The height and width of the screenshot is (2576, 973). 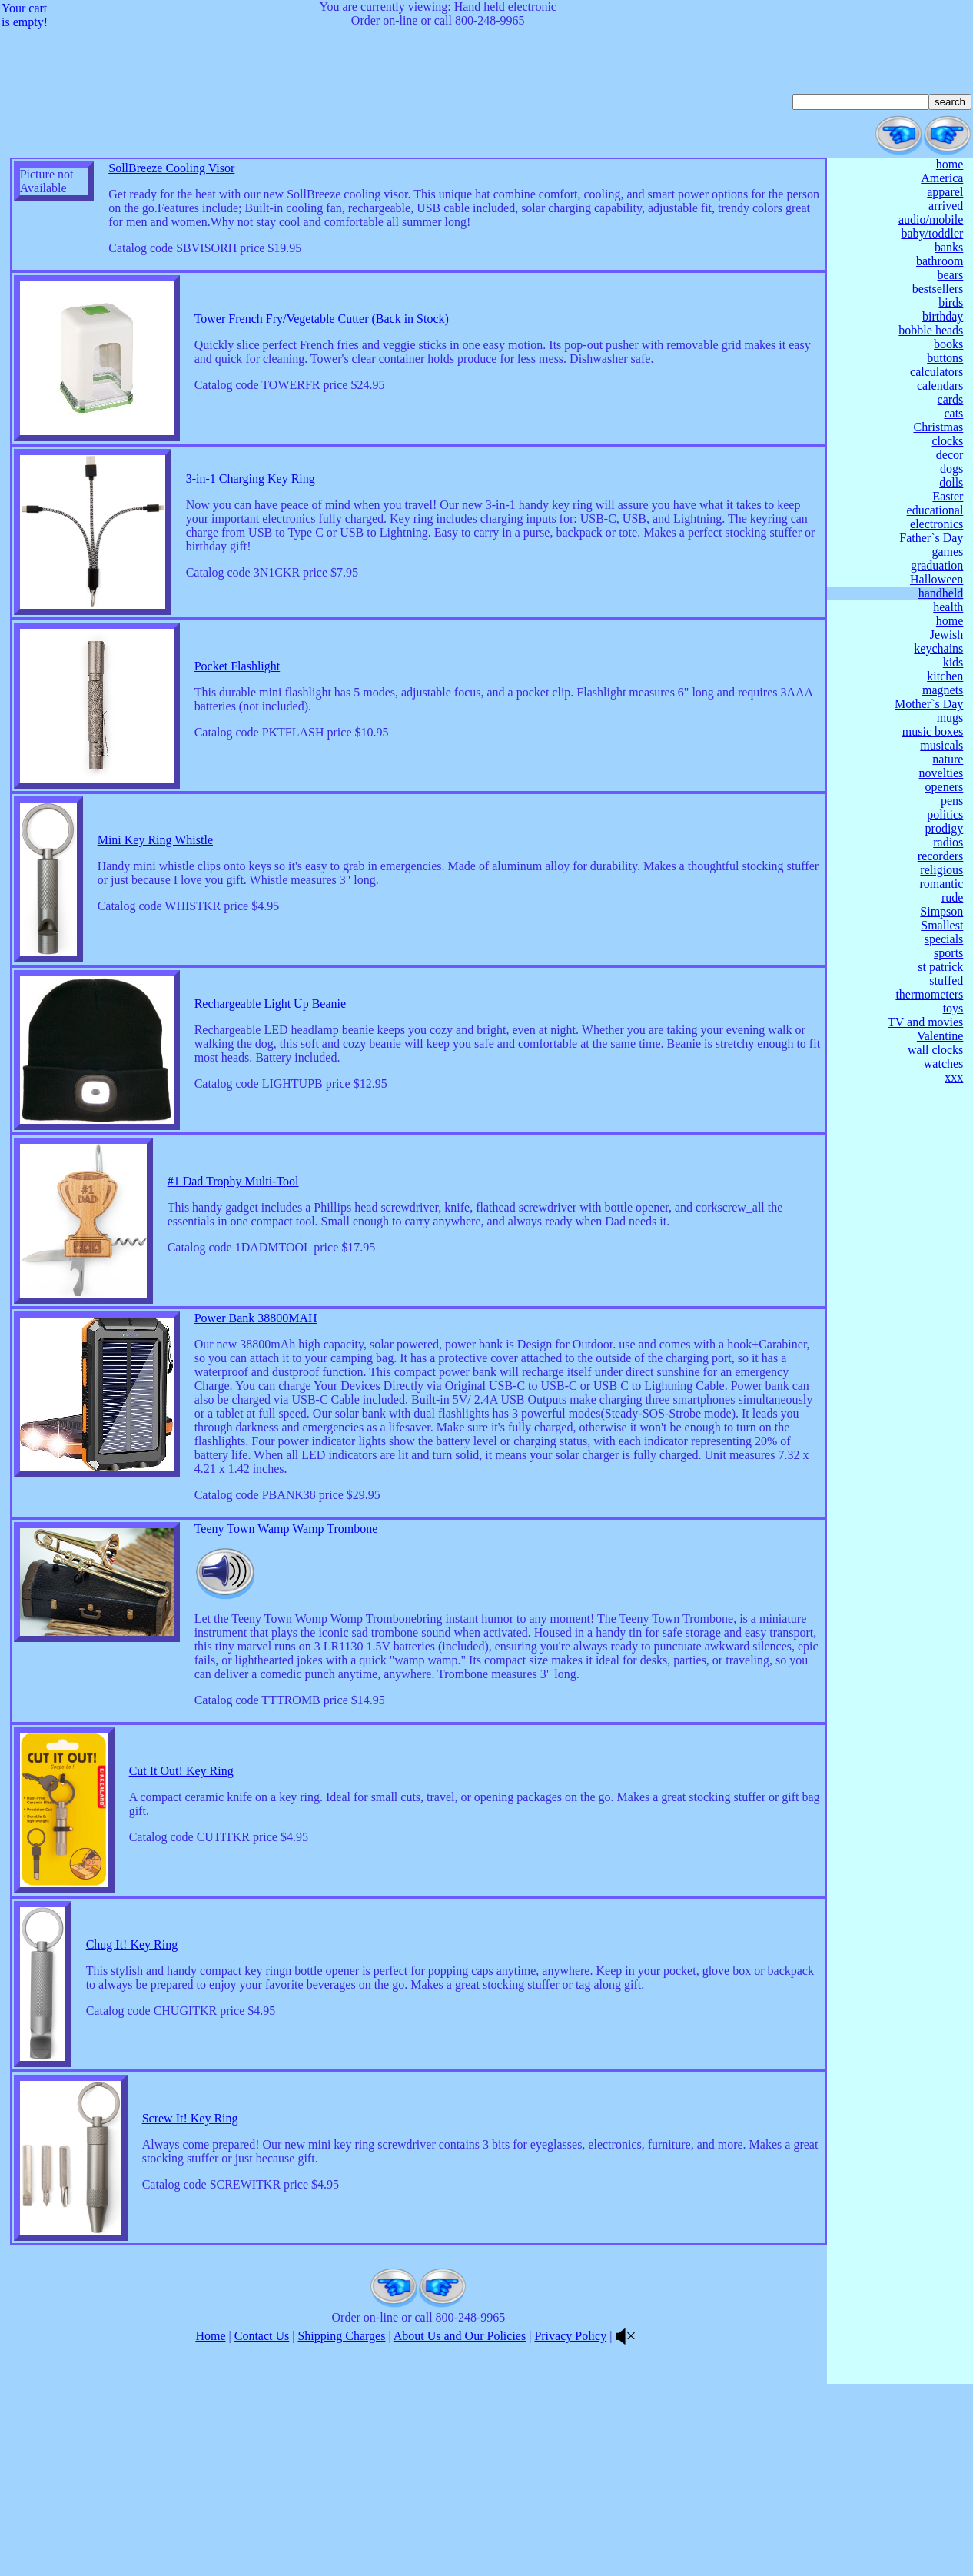 What do you see at coordinates (935, 1049) in the screenshot?
I see `wall clocks` at bounding box center [935, 1049].